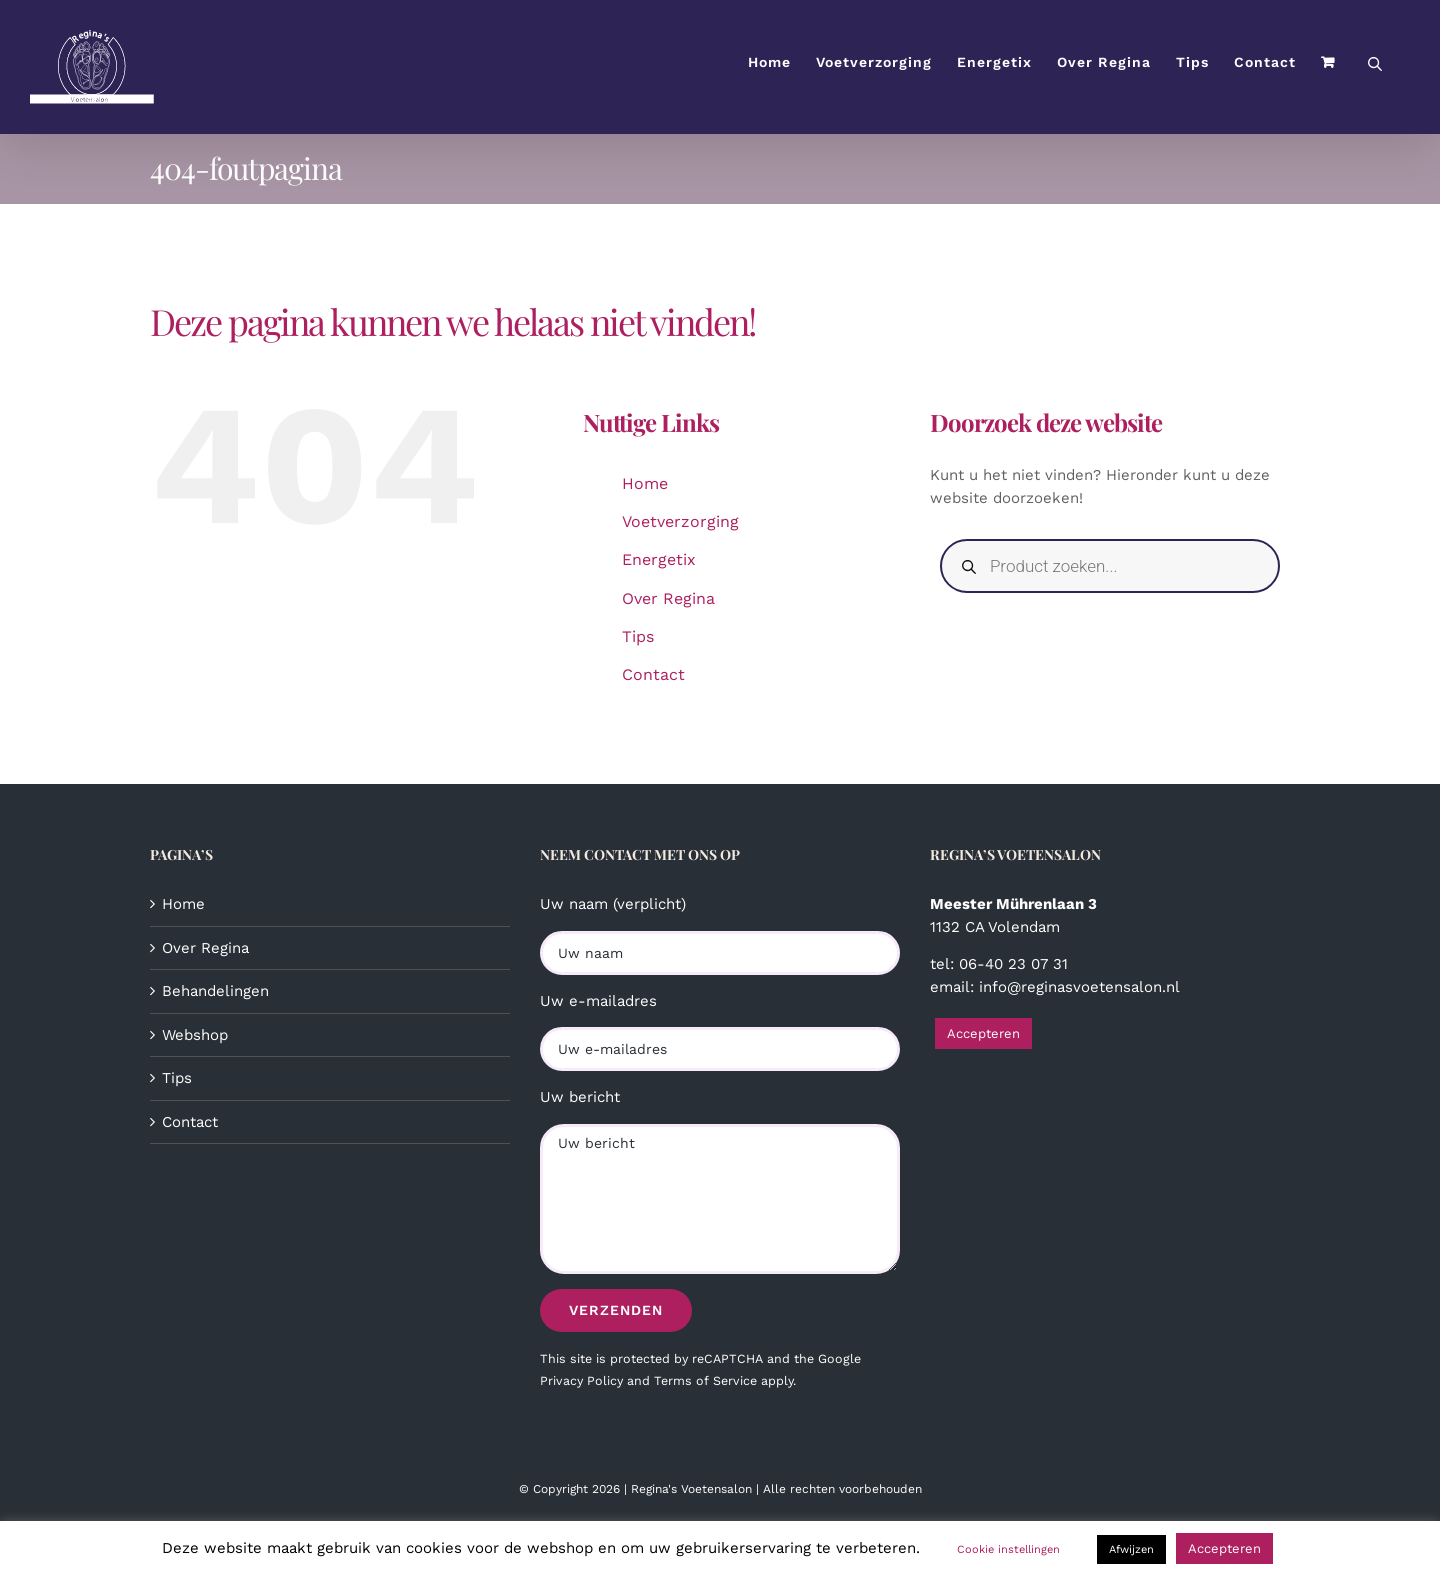 Image resolution: width=1440 pixels, height=1576 pixels. I want to click on Behandelingen, so click(215, 991).